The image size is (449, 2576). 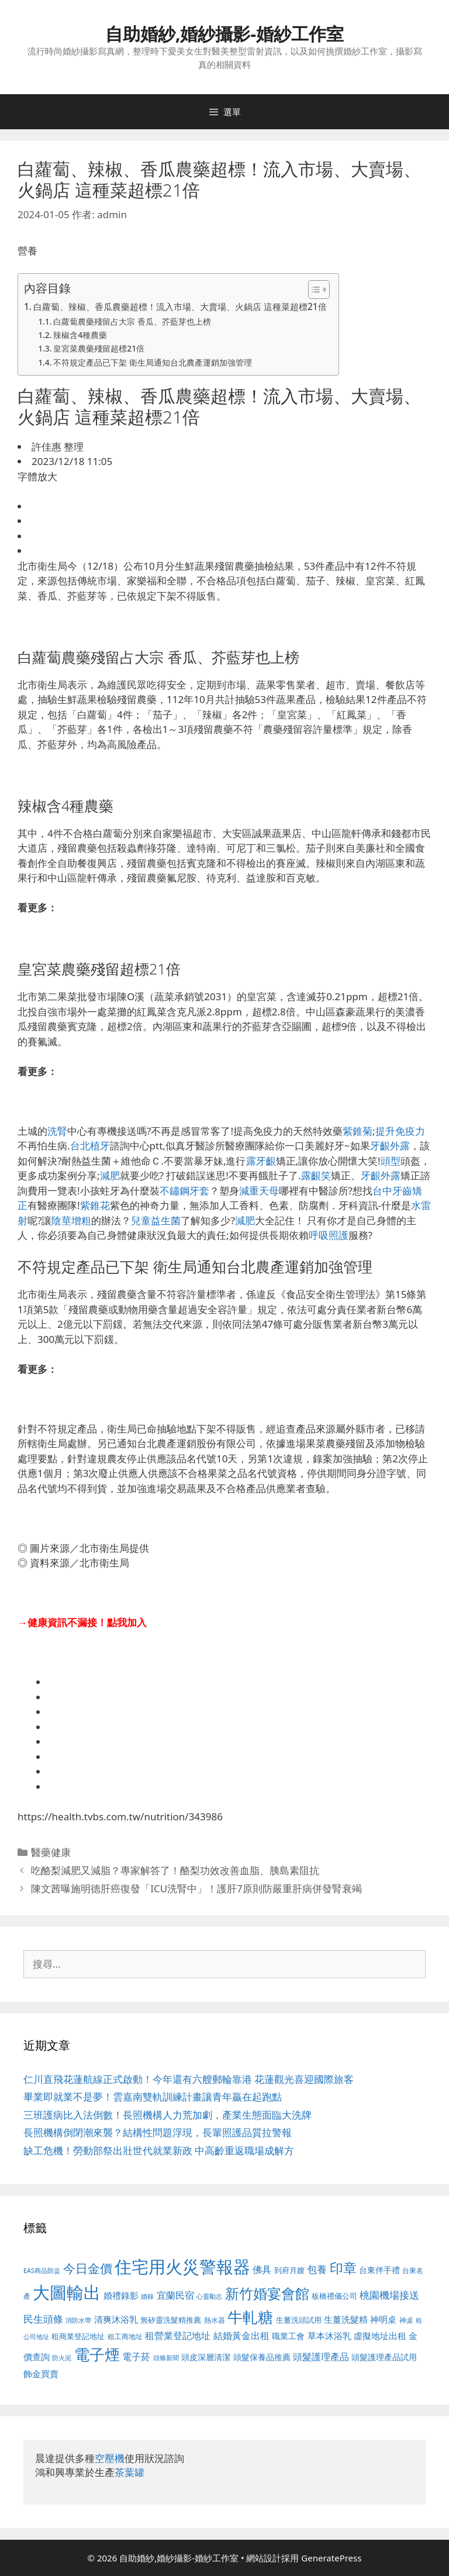 What do you see at coordinates (317, 2269) in the screenshot?
I see `包養 [包養 (692 個項目)]` at bounding box center [317, 2269].